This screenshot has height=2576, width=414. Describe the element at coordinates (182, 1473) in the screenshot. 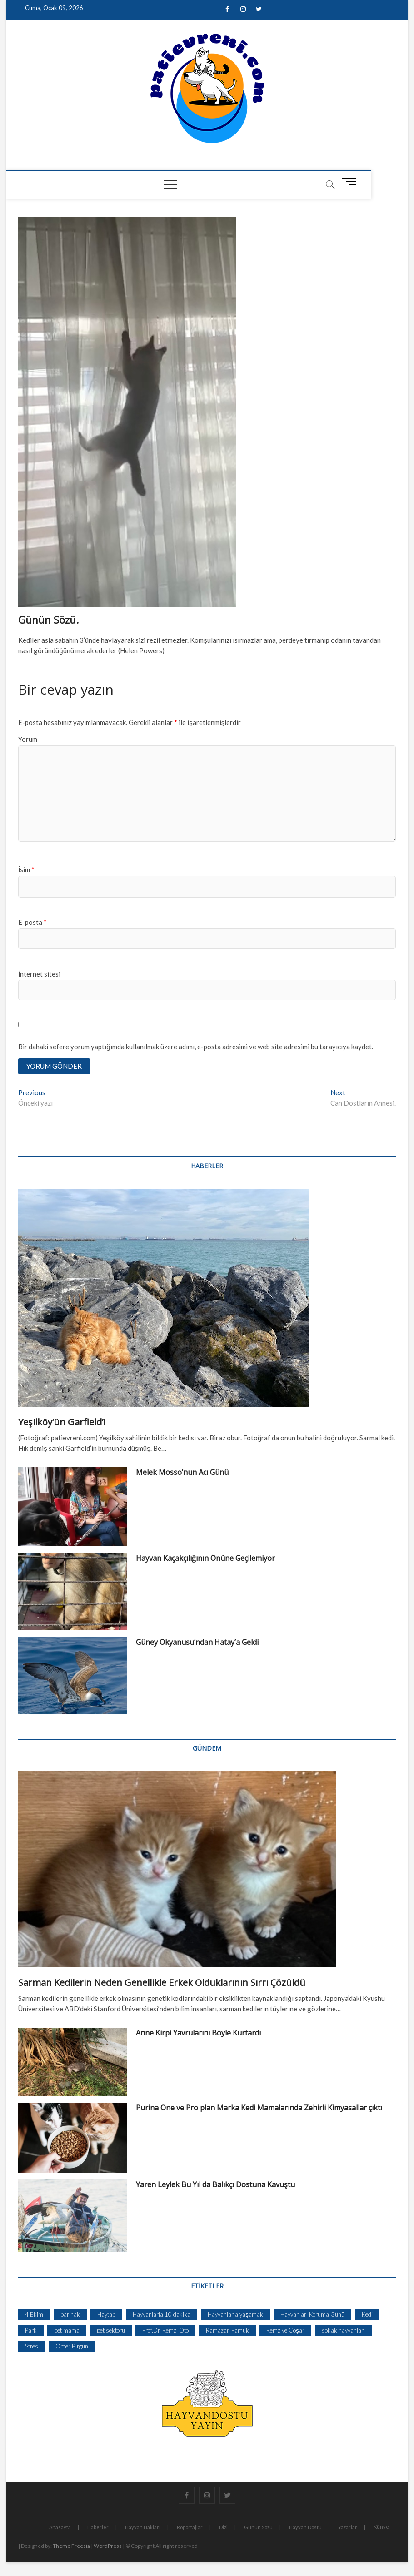

I see `Melek Mosso’nun Acı Günü` at that location.